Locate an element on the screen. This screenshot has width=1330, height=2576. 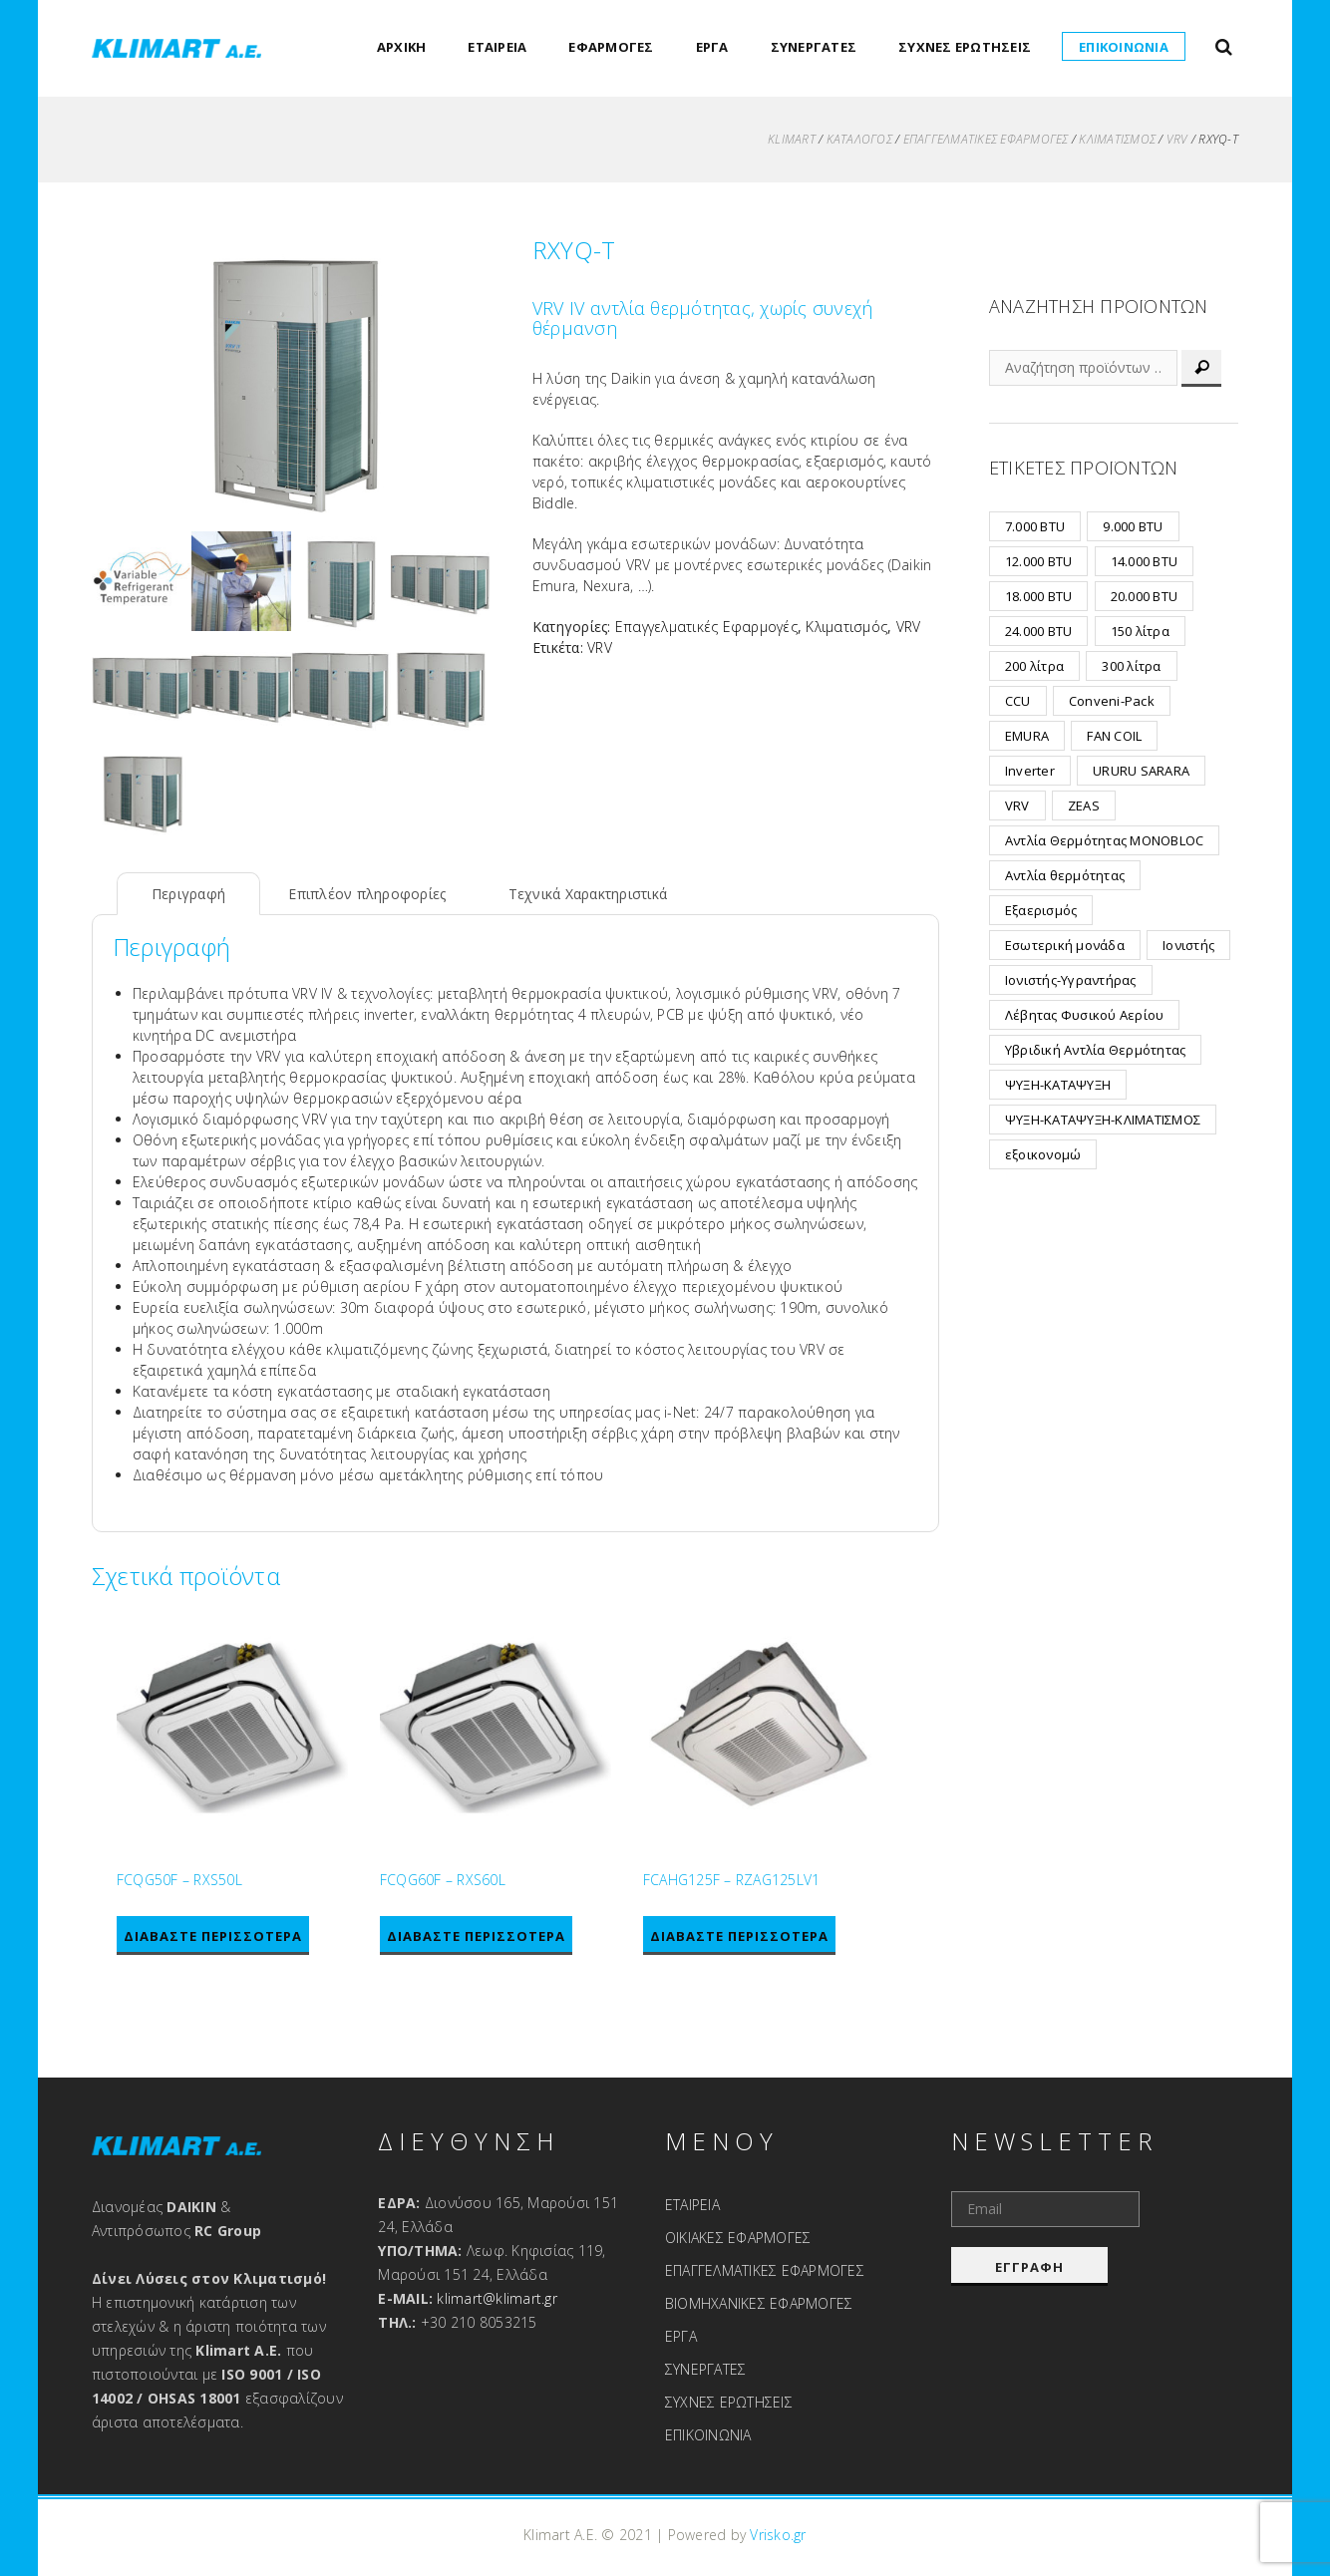
Κλιματισμός is located at coordinates (1118, 139).